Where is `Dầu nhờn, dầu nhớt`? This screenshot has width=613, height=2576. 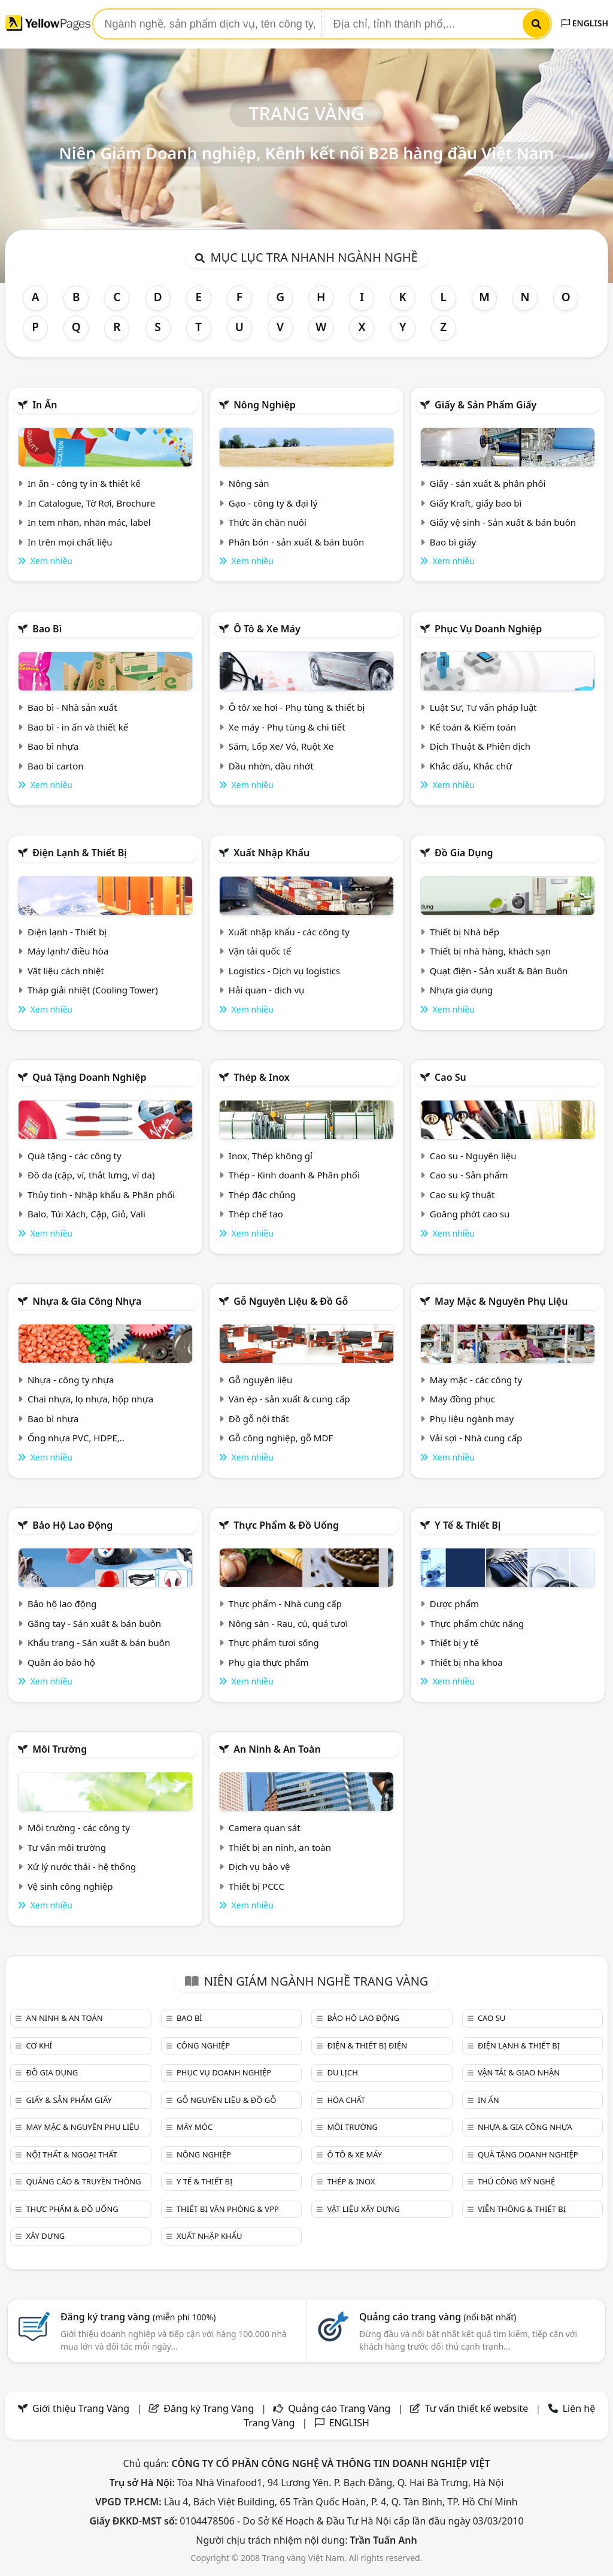 Dầu nhờn, dầu nhớt is located at coordinates (271, 766).